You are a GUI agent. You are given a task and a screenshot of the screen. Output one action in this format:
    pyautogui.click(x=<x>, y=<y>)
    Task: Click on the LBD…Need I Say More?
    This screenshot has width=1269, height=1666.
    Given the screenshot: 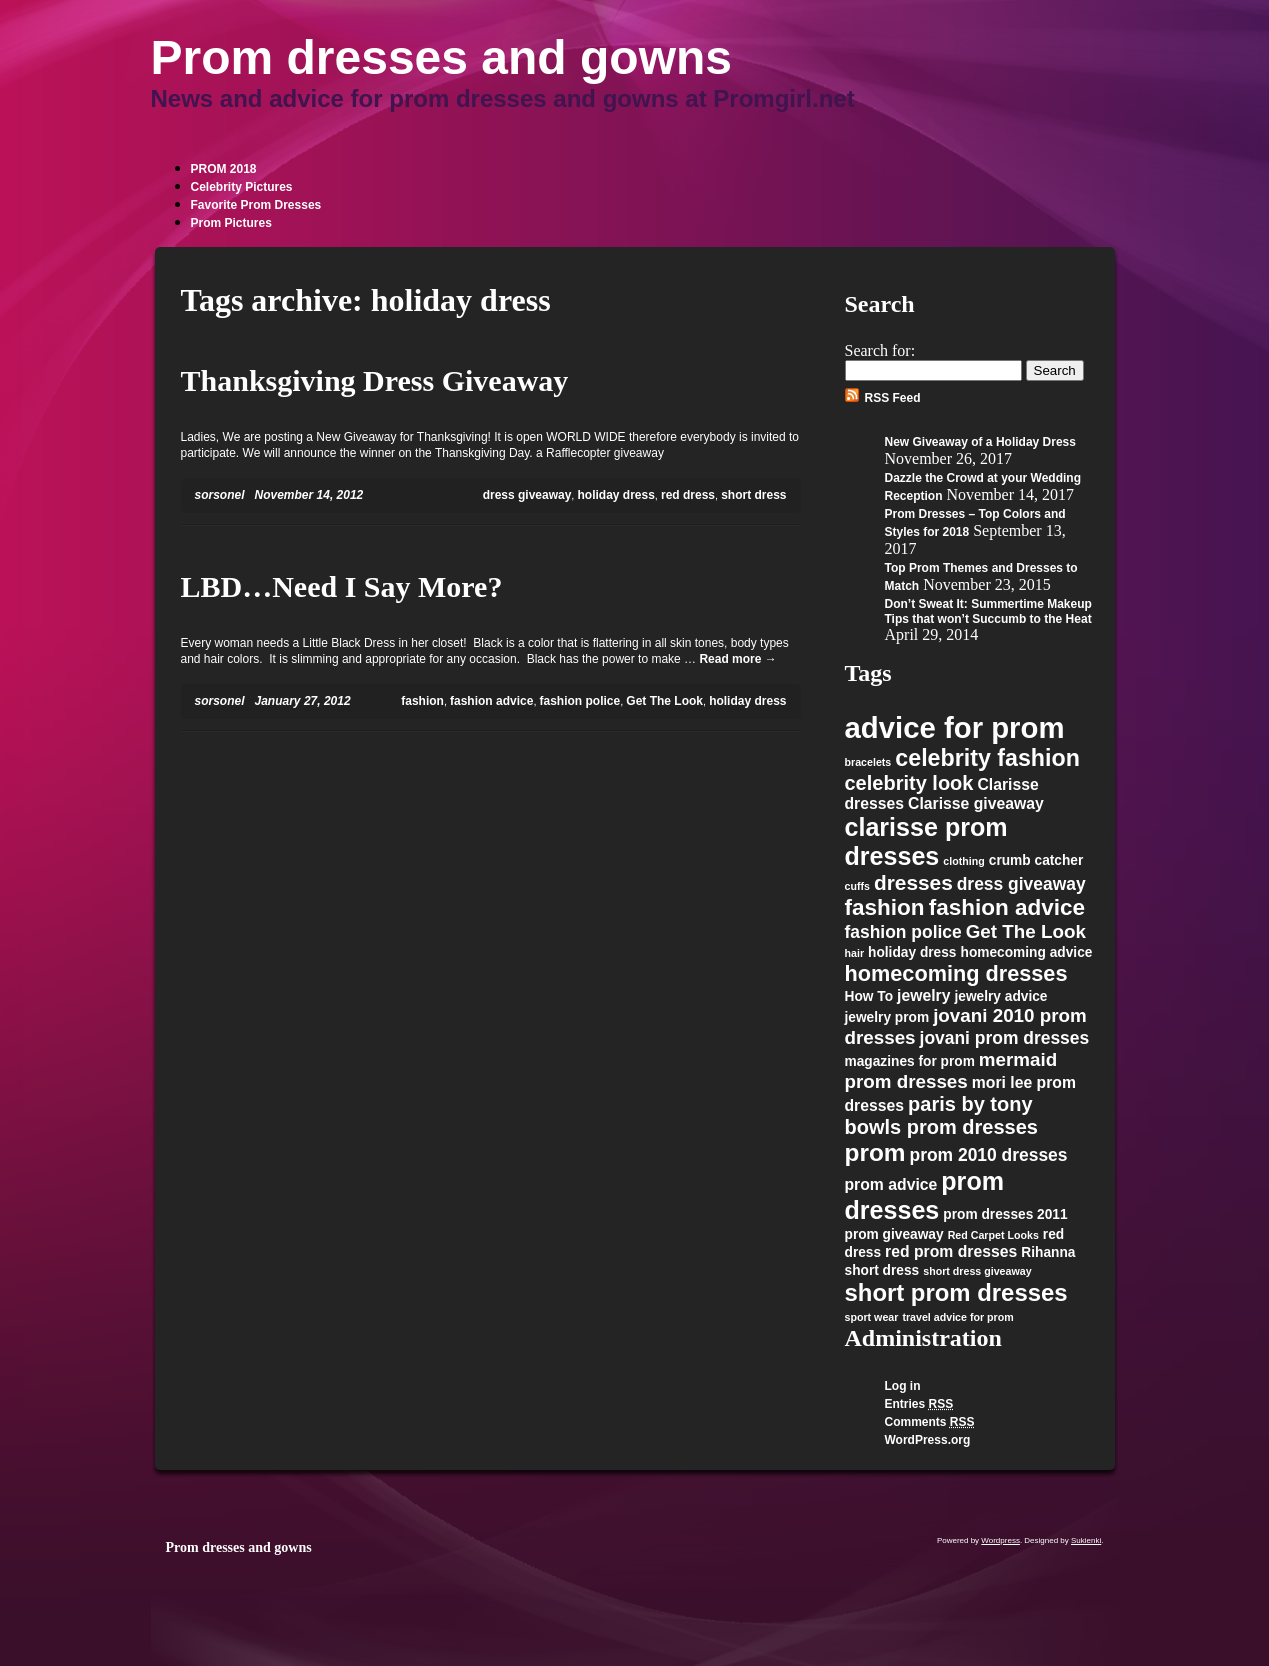 What is the action you would take?
    pyautogui.click(x=342, y=586)
    